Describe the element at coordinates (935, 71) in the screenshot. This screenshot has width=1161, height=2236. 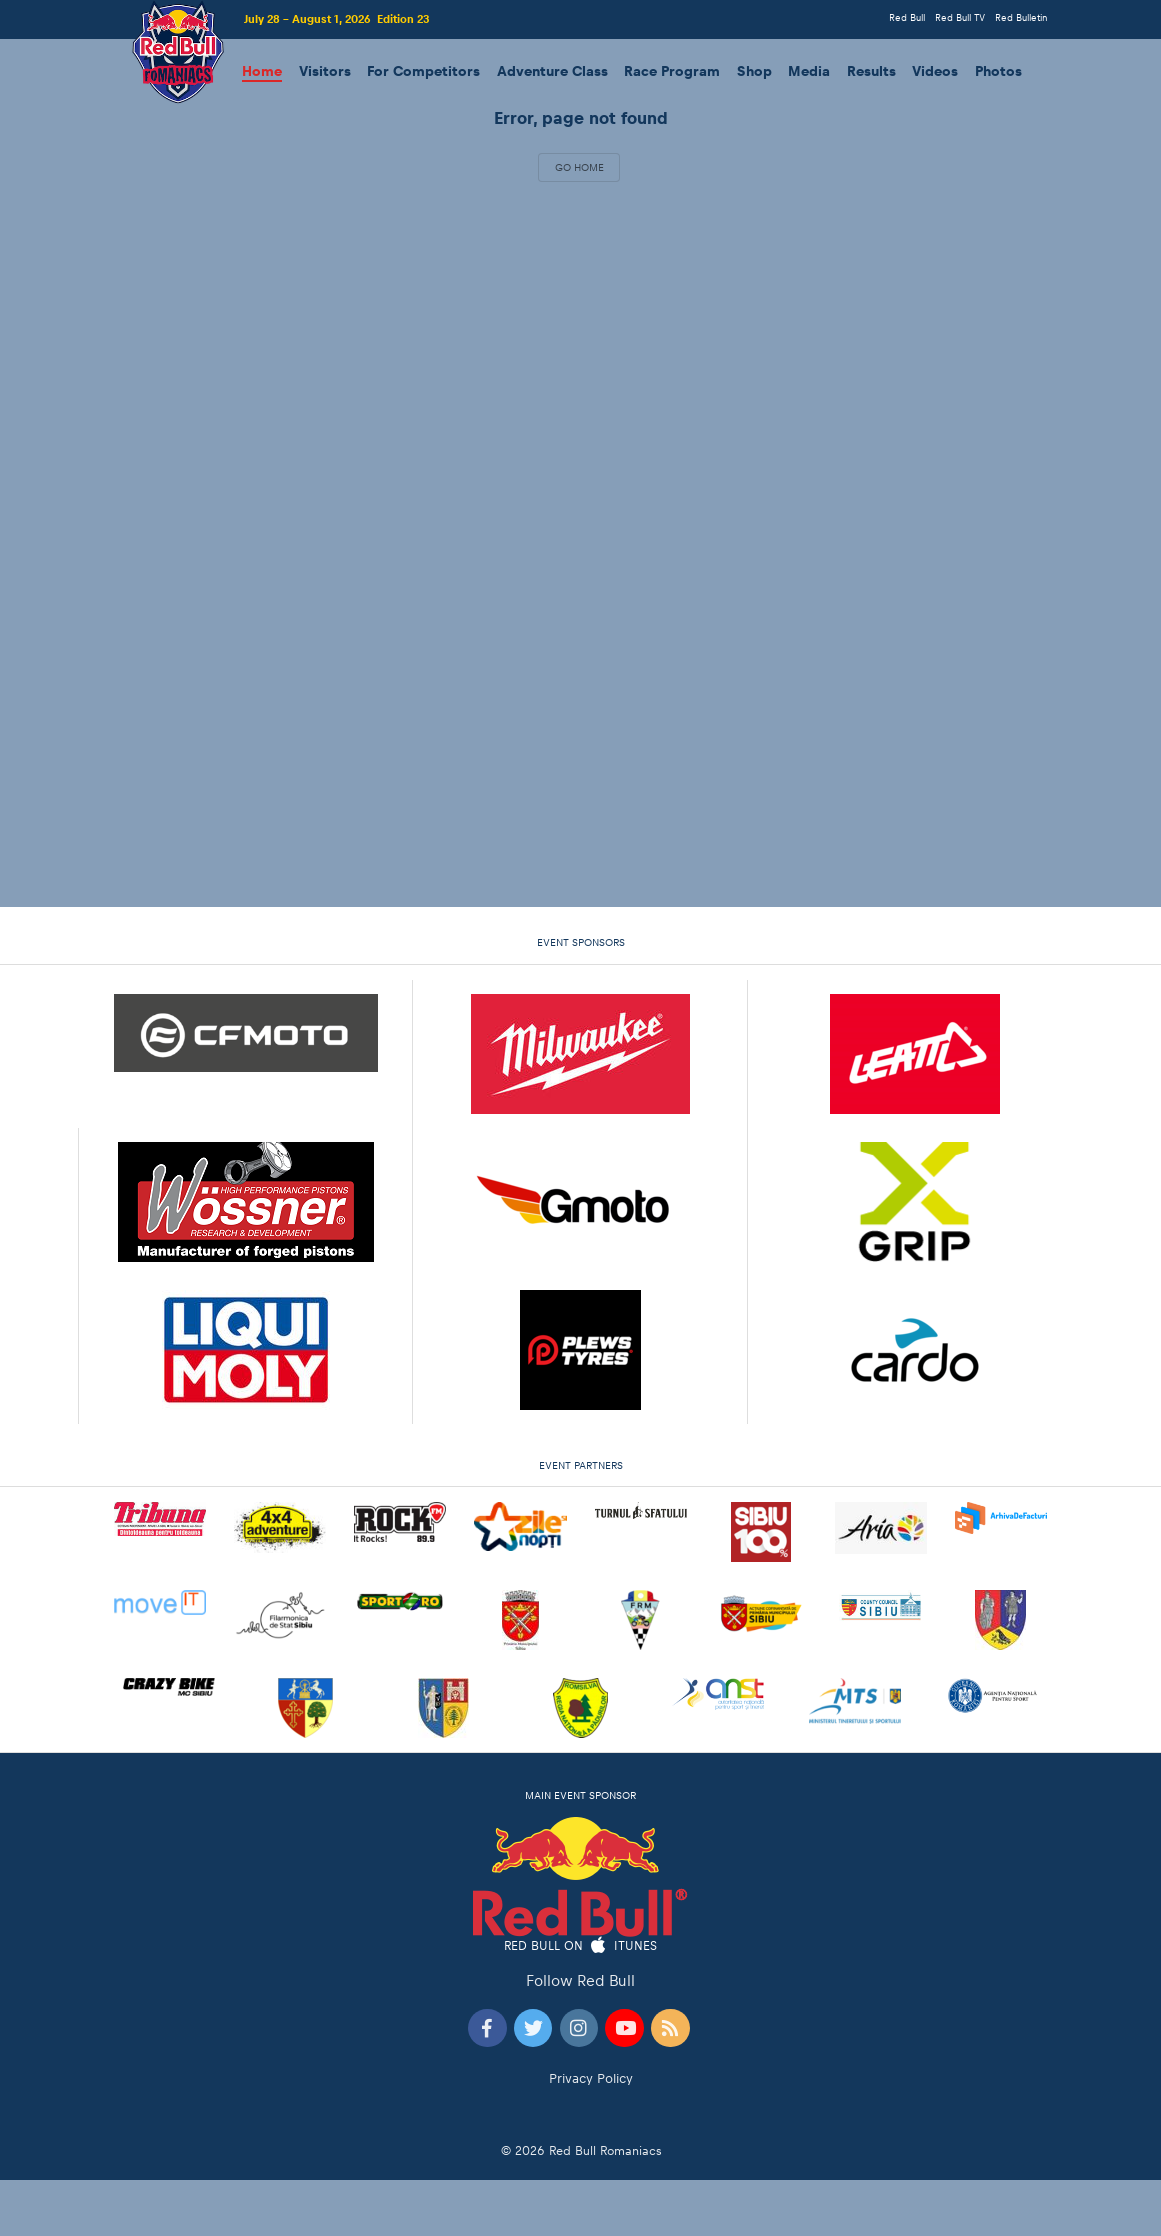
I see `Videos` at that location.